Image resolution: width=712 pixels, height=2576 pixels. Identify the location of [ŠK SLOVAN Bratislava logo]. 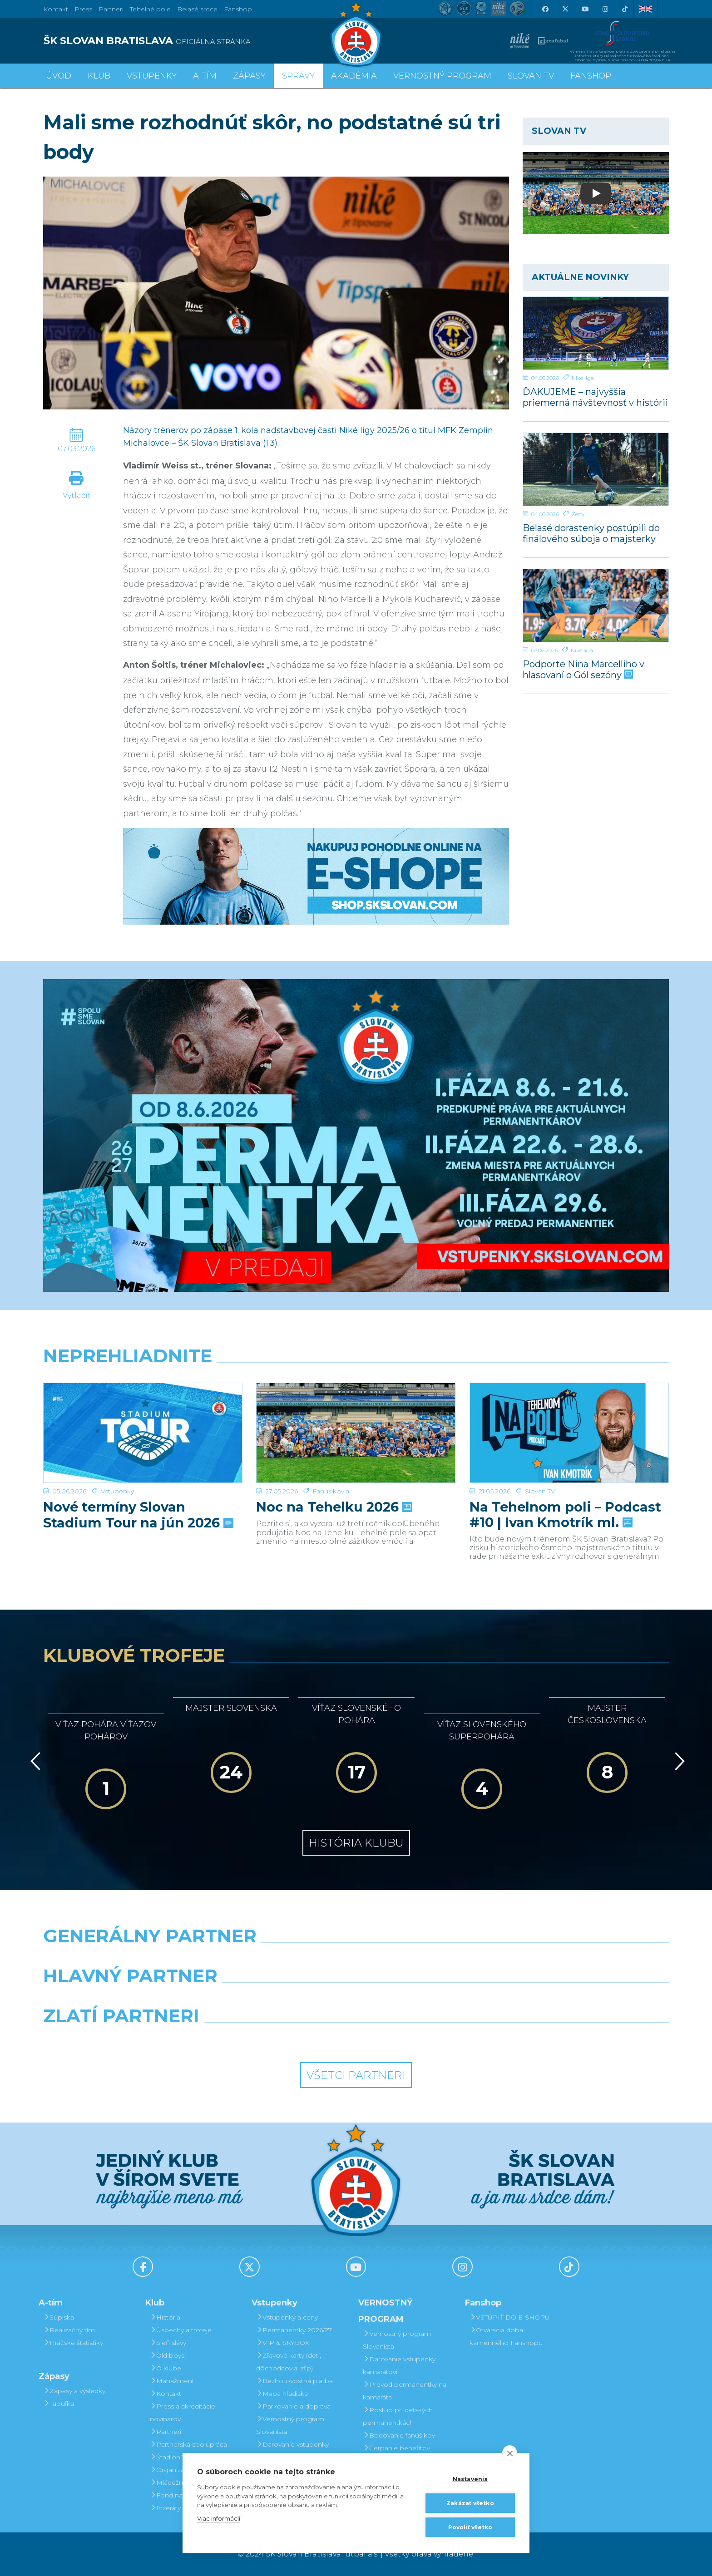
(356, 34).